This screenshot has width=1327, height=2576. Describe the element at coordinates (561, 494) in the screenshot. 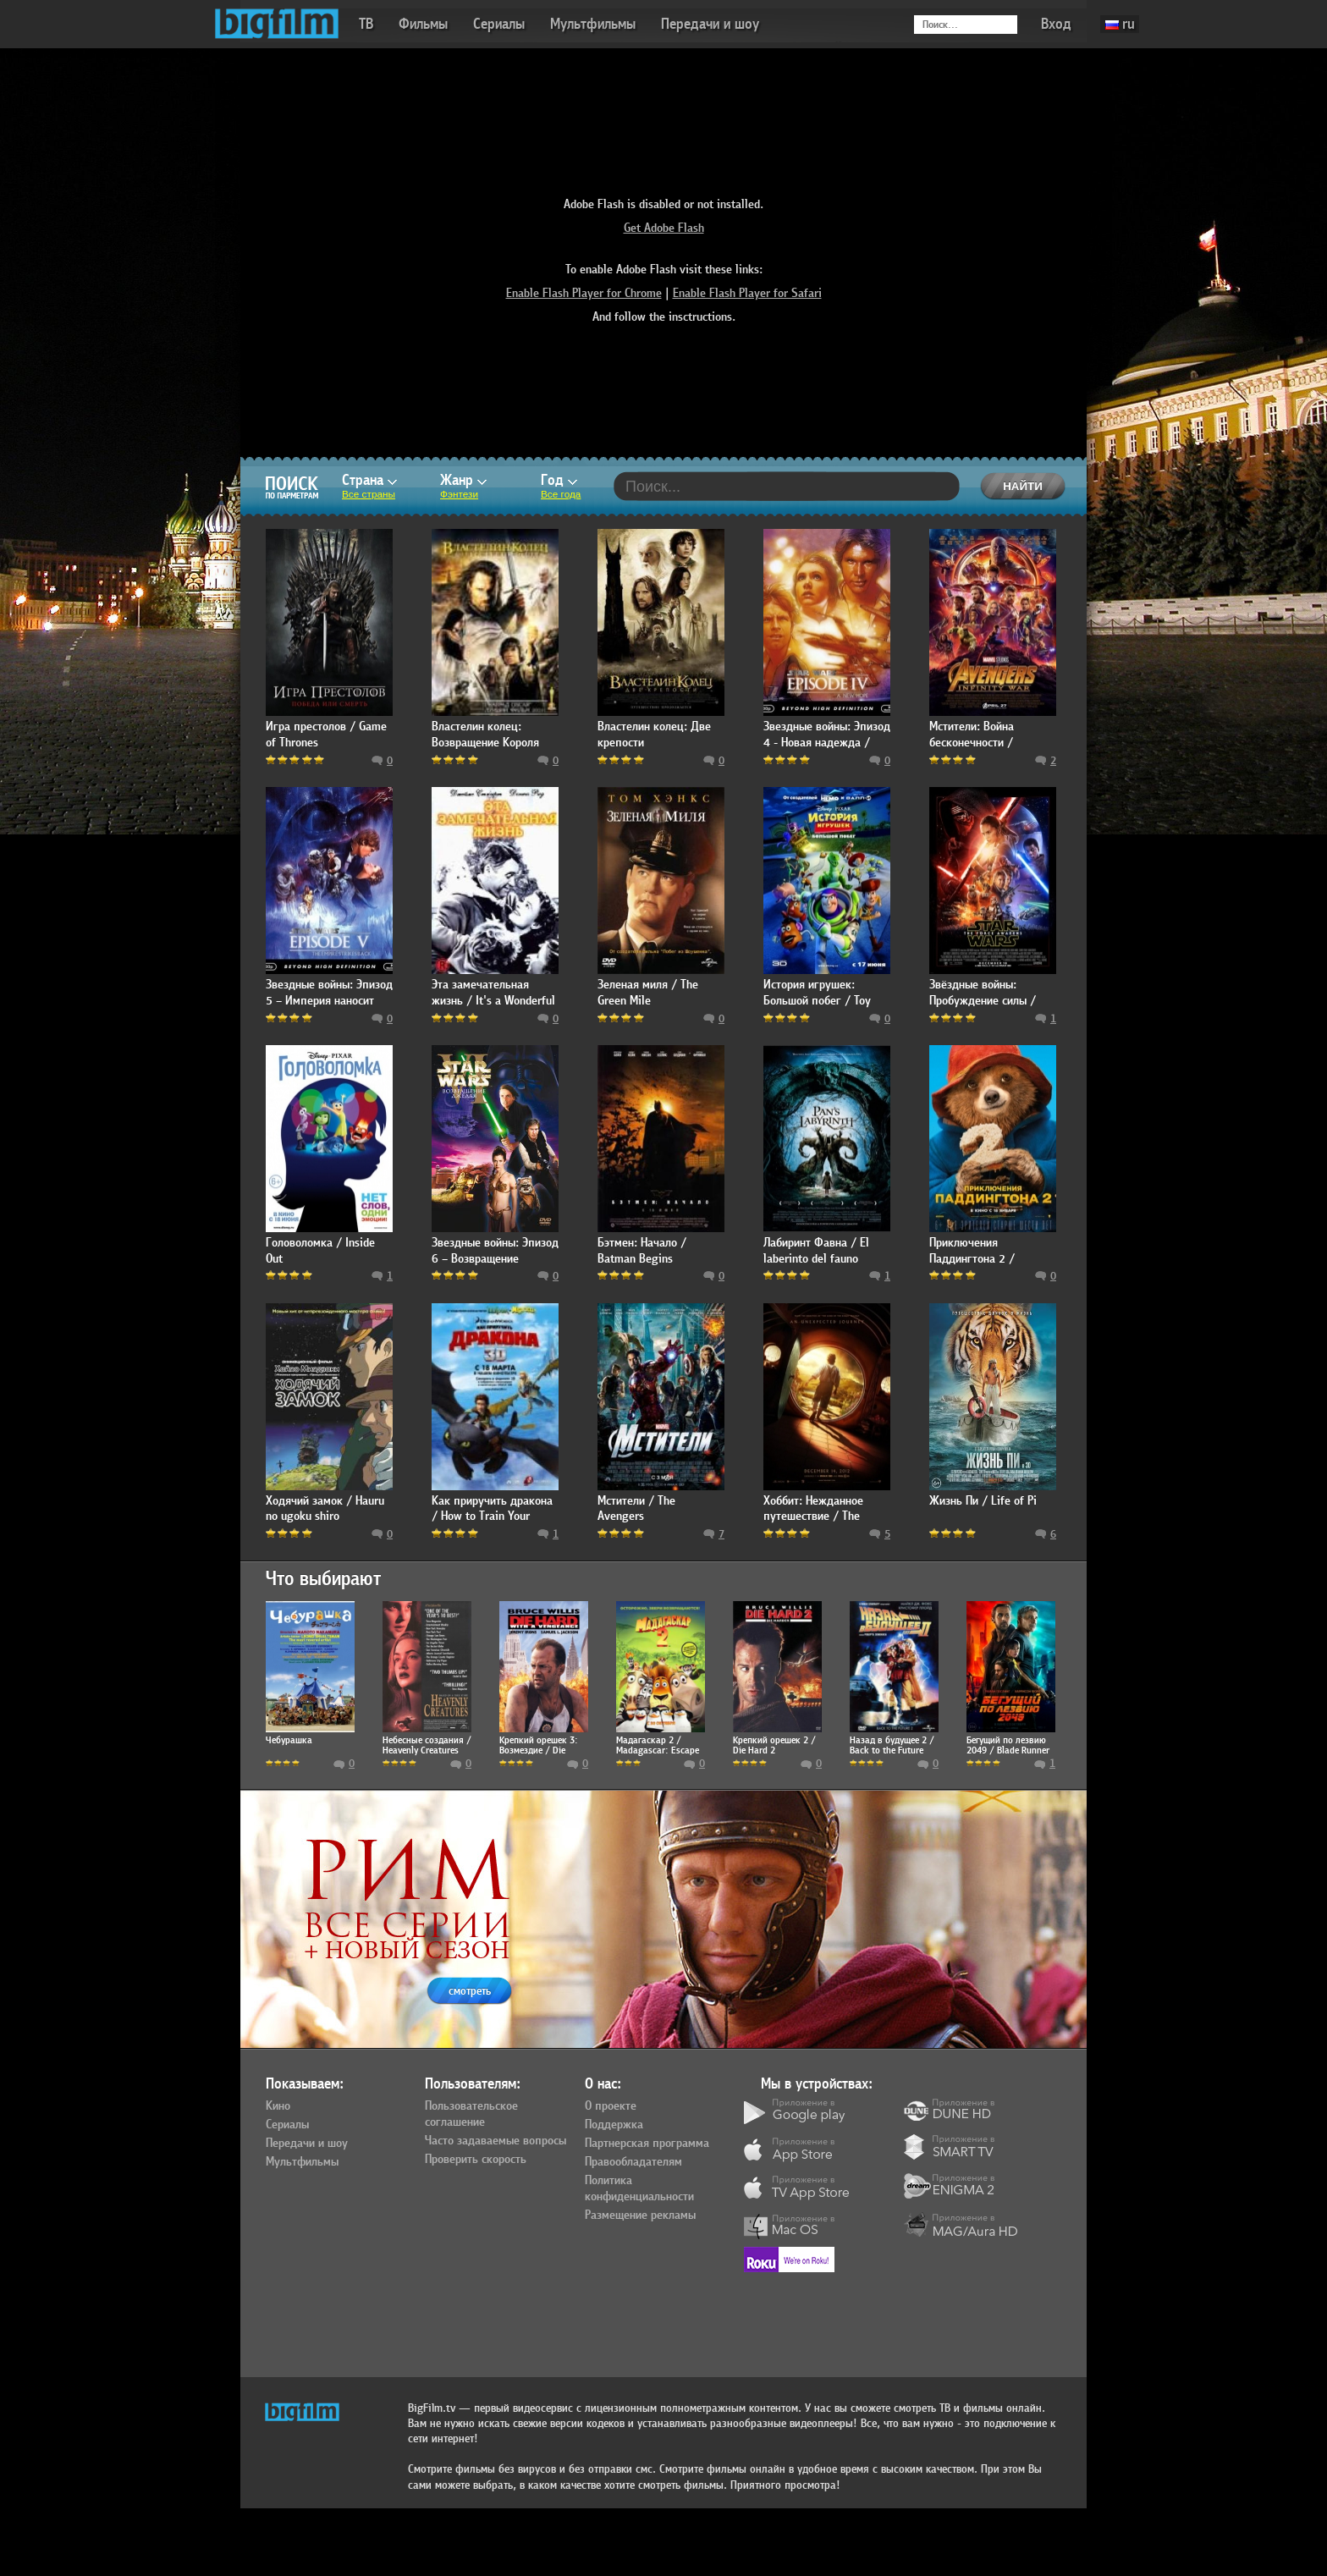

I see `Все года` at that location.